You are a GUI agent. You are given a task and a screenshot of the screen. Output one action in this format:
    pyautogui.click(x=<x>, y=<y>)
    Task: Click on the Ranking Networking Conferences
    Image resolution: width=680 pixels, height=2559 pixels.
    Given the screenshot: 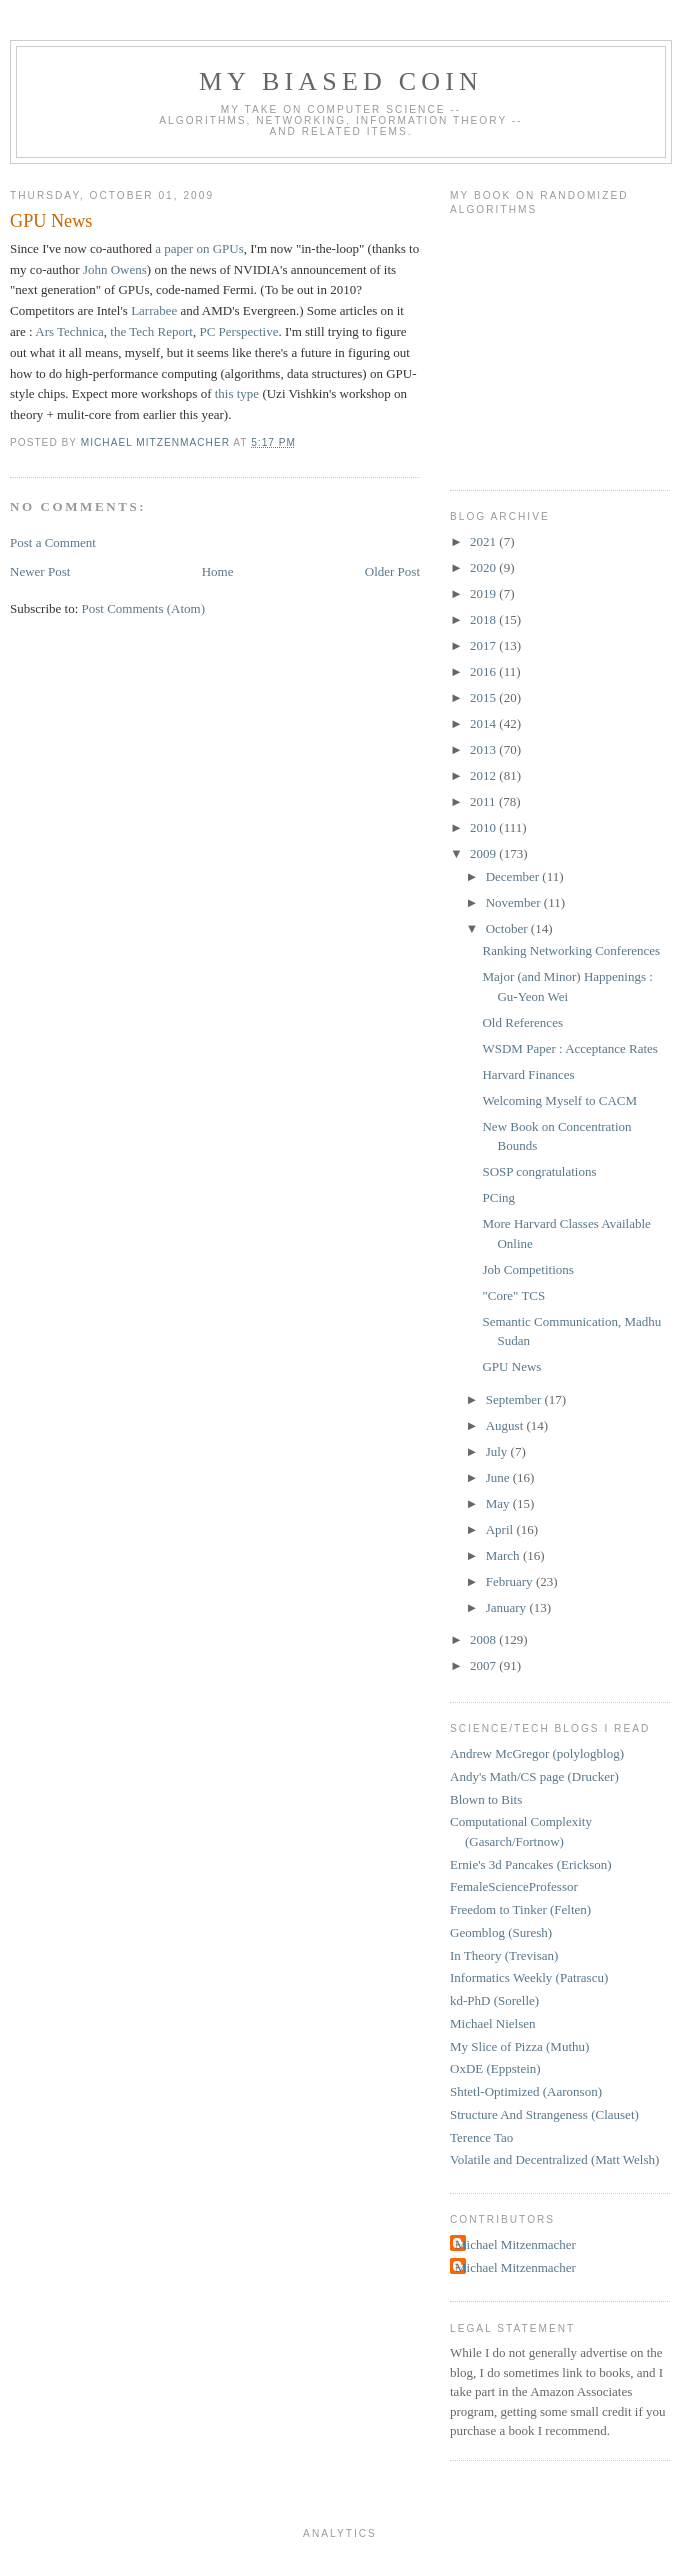 What is the action you would take?
    pyautogui.click(x=571, y=950)
    